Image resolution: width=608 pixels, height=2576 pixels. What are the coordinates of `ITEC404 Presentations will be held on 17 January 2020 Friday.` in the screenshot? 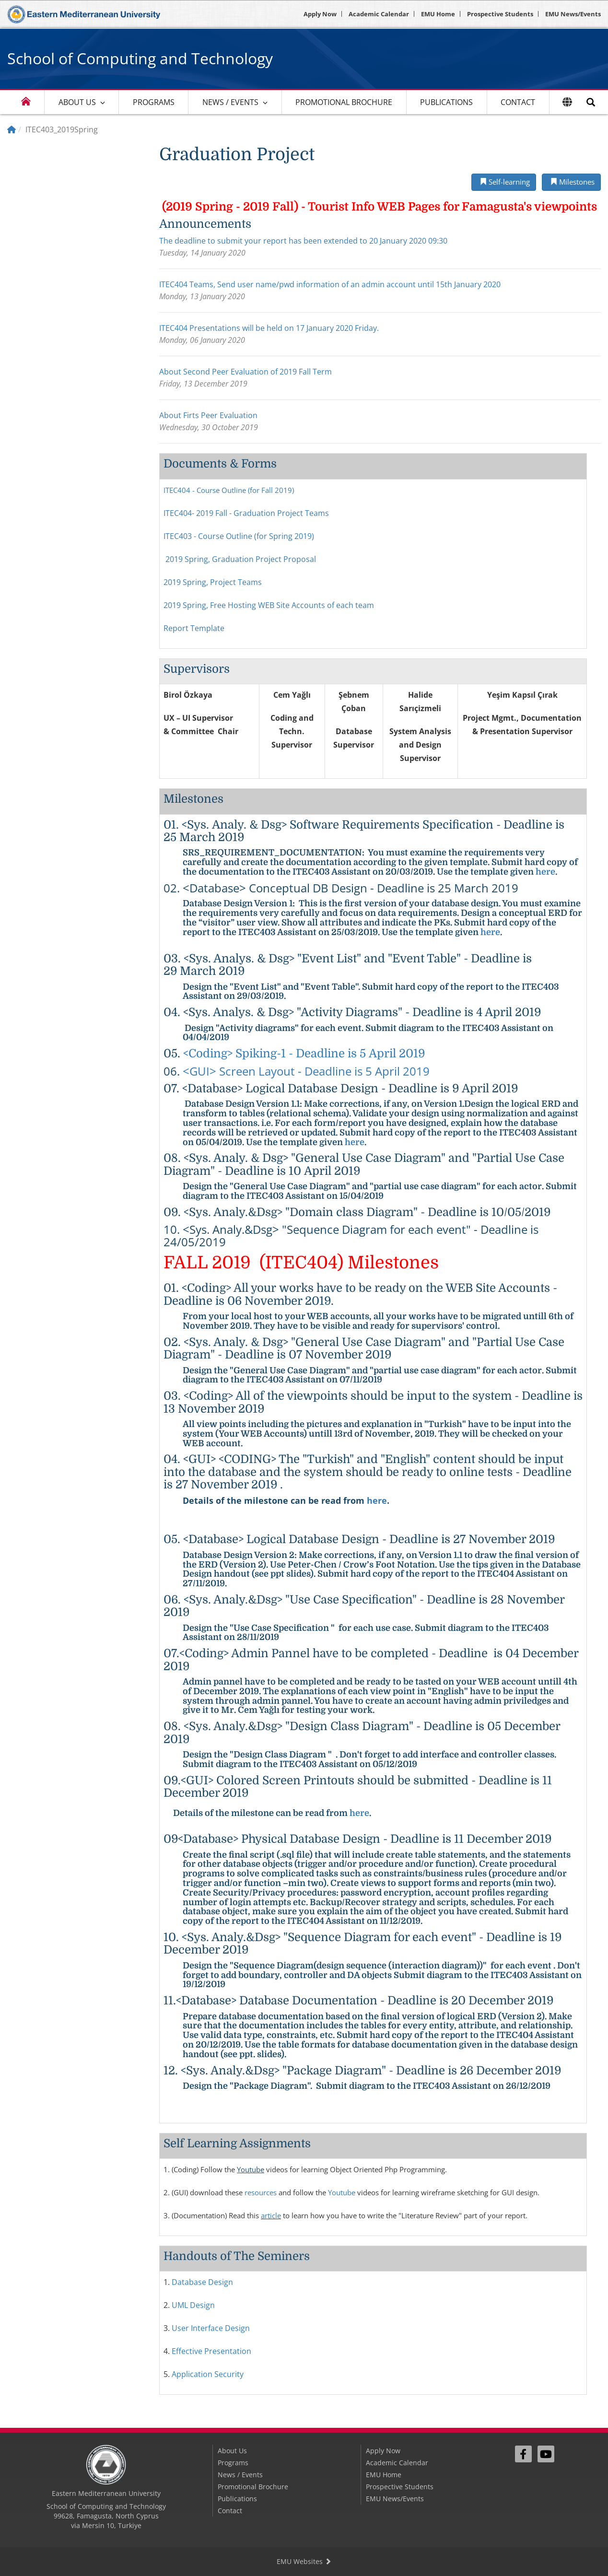 It's located at (269, 328).